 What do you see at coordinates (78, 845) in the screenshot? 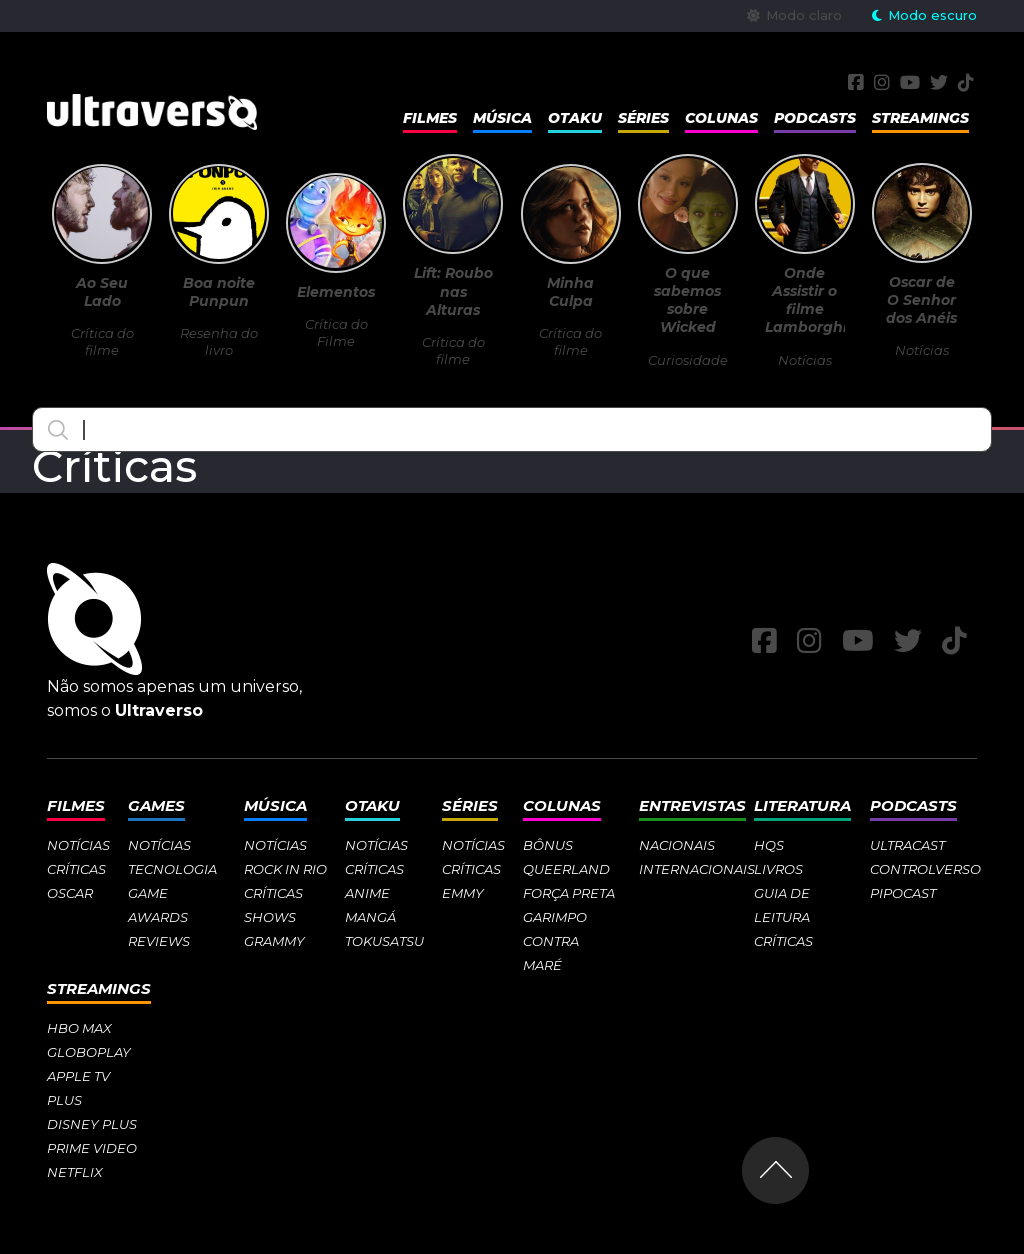
I see `Notícias` at bounding box center [78, 845].